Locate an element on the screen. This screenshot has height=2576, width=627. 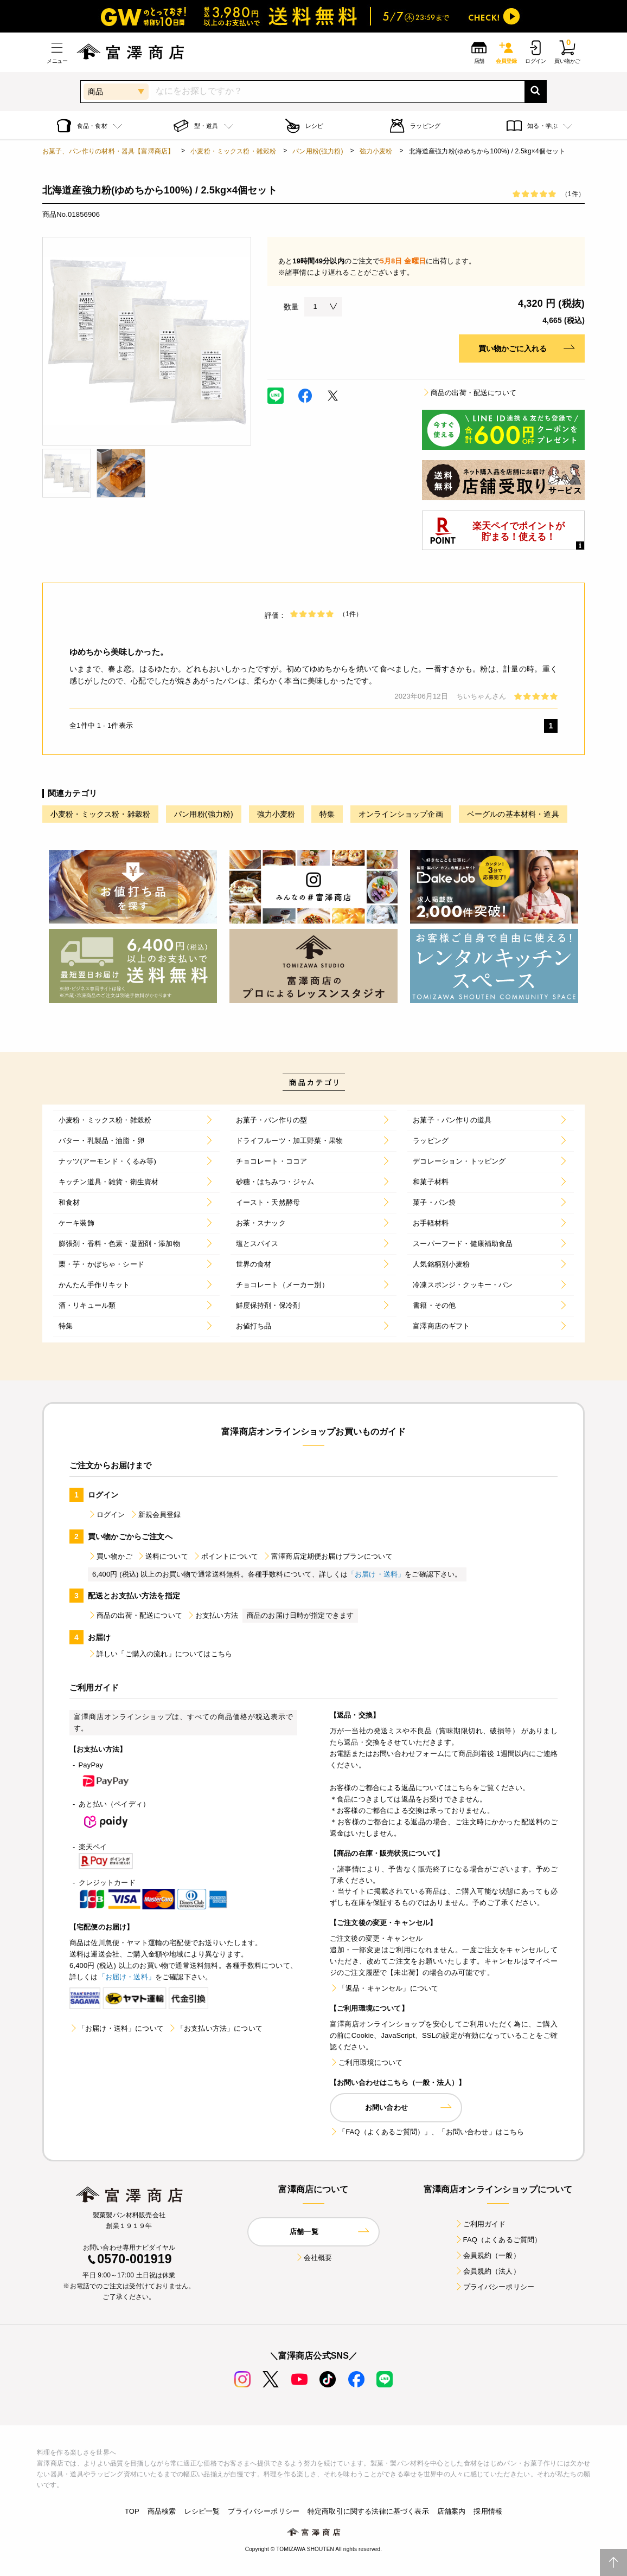
「FAQ（よくあるご質問）」、「お問い合わせ」はこちら is located at coordinates (427, 2132).